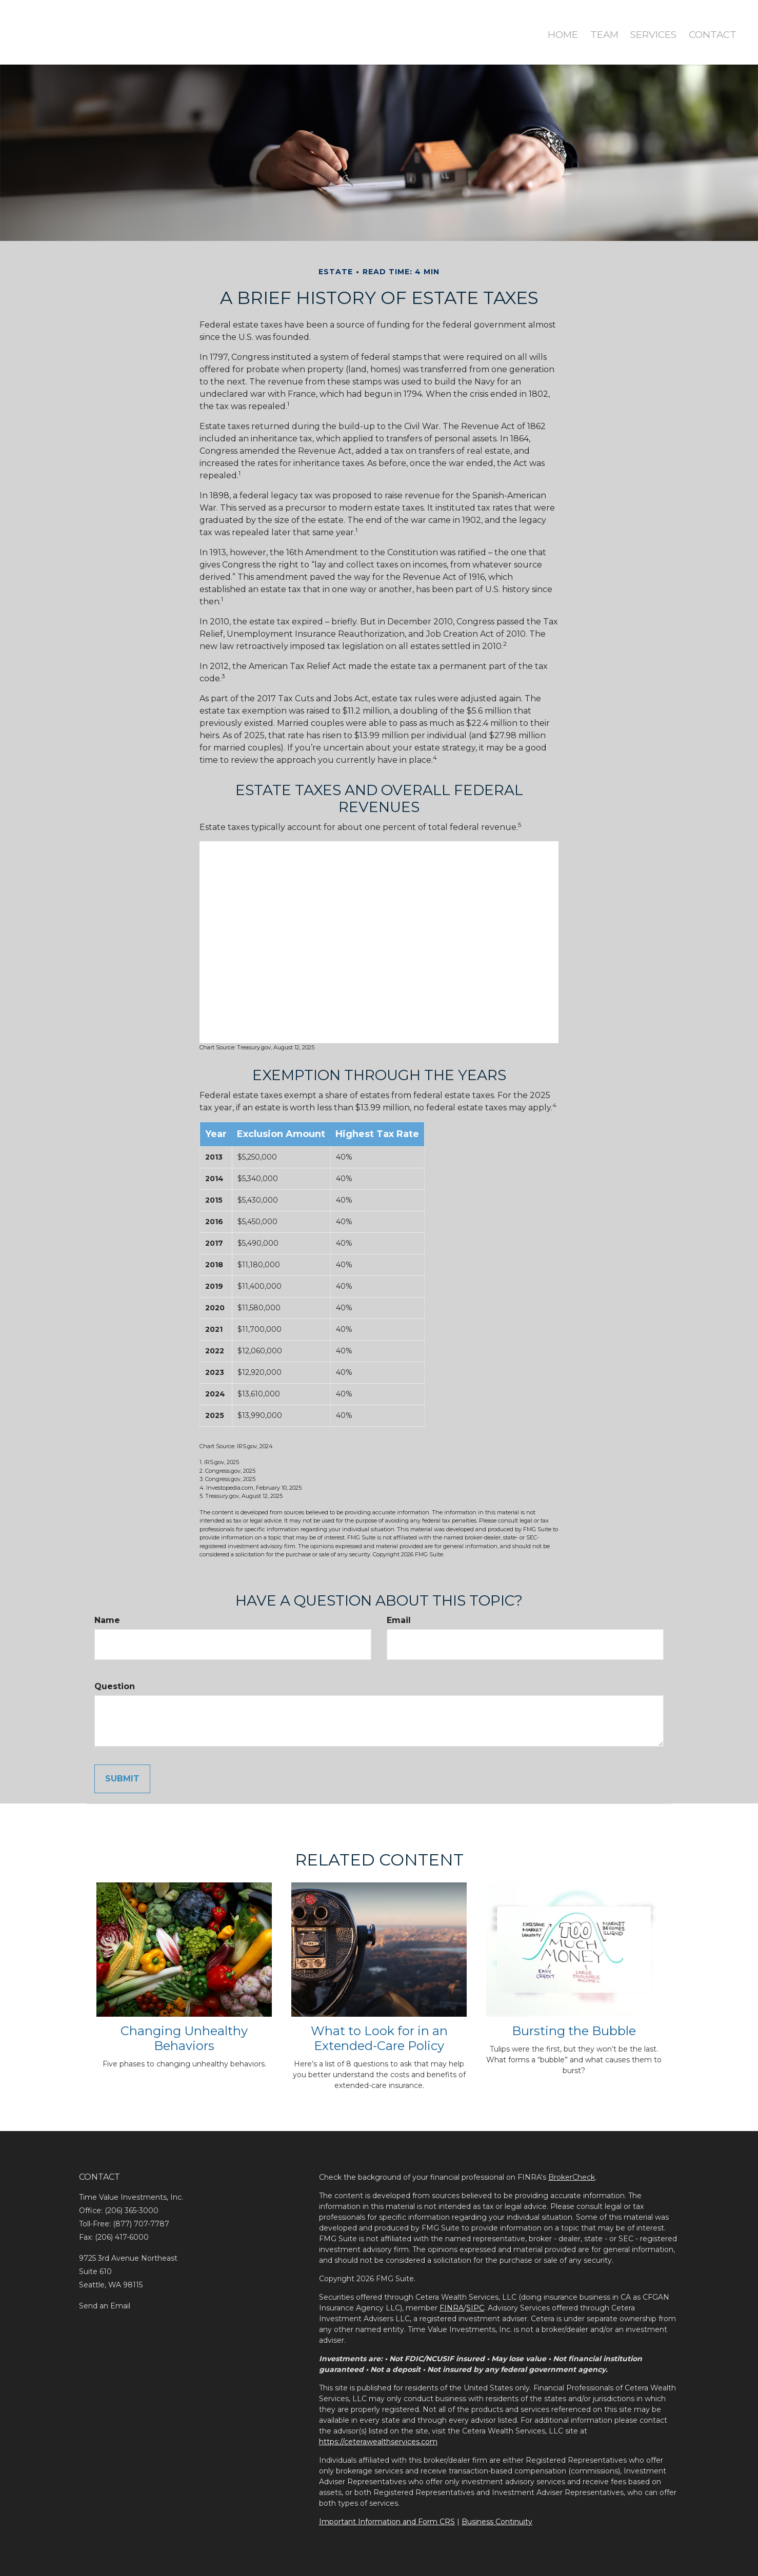  I want to click on [Submit form], so click(122, 1778).